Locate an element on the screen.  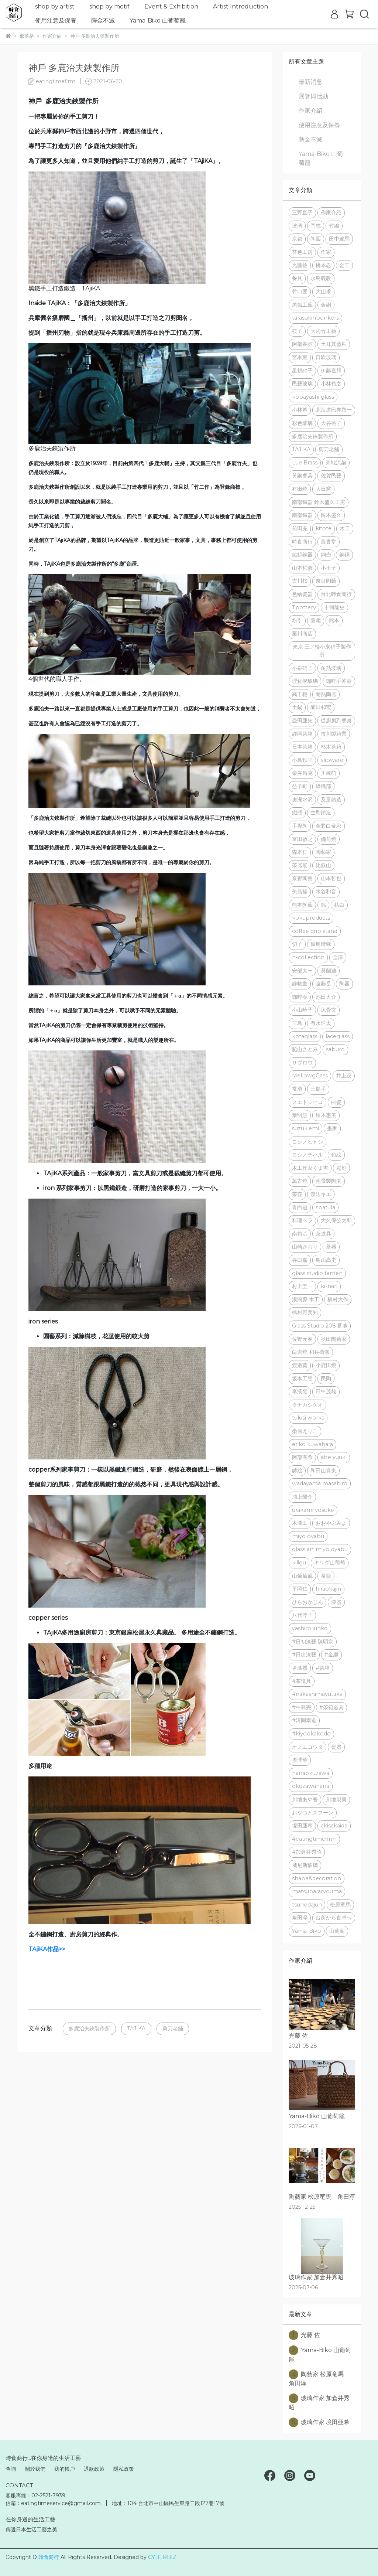
山本哲也 is located at coordinates (331, 878).